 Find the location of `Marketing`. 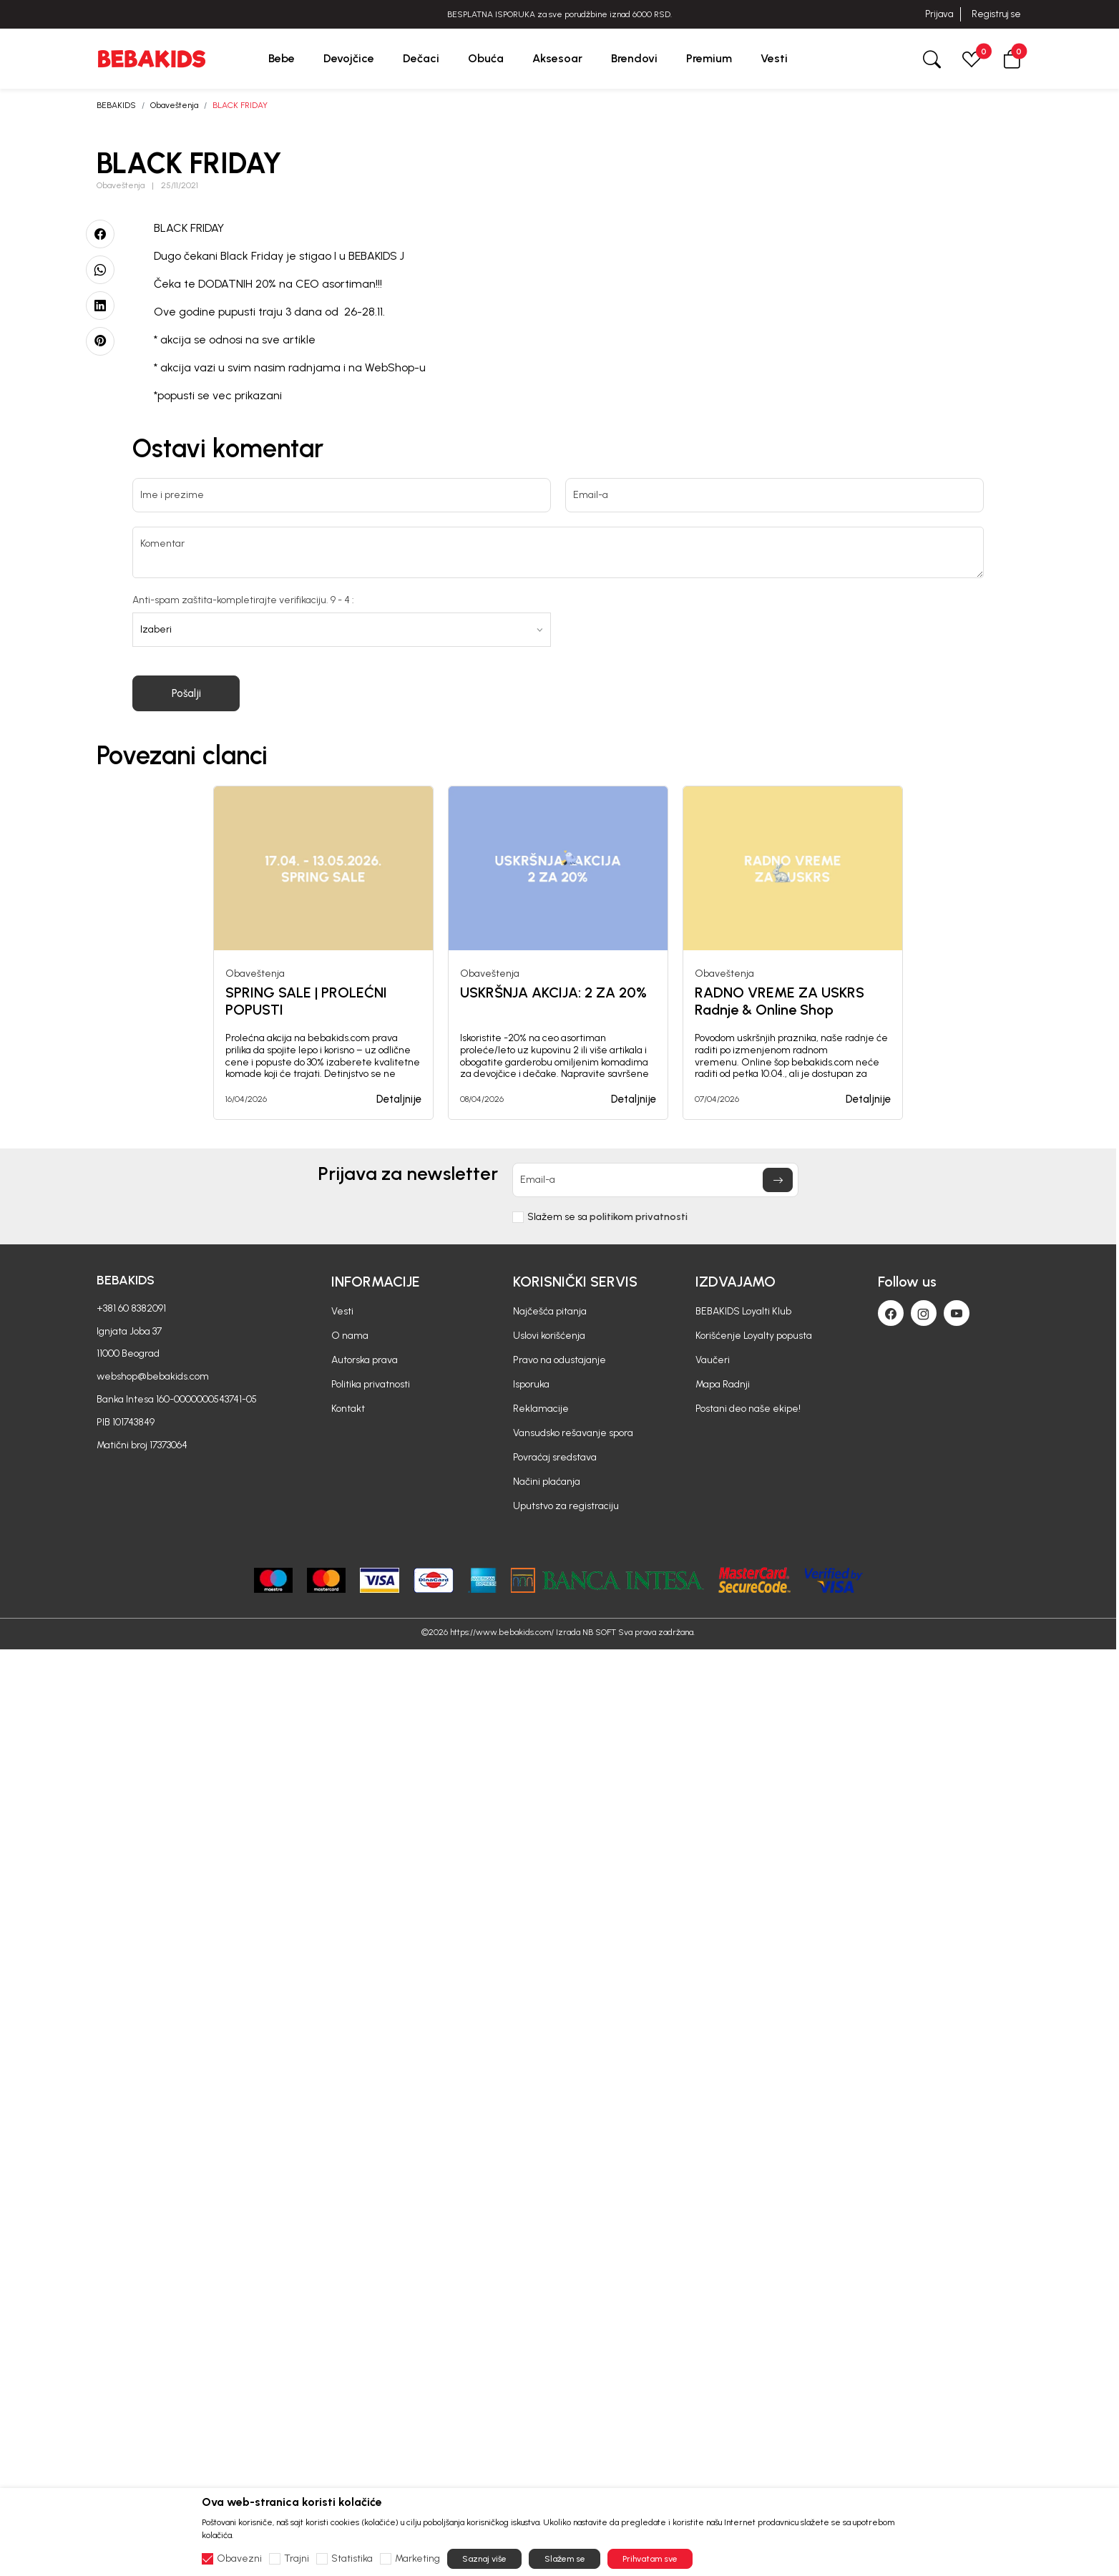

Marketing is located at coordinates (417, 2559).